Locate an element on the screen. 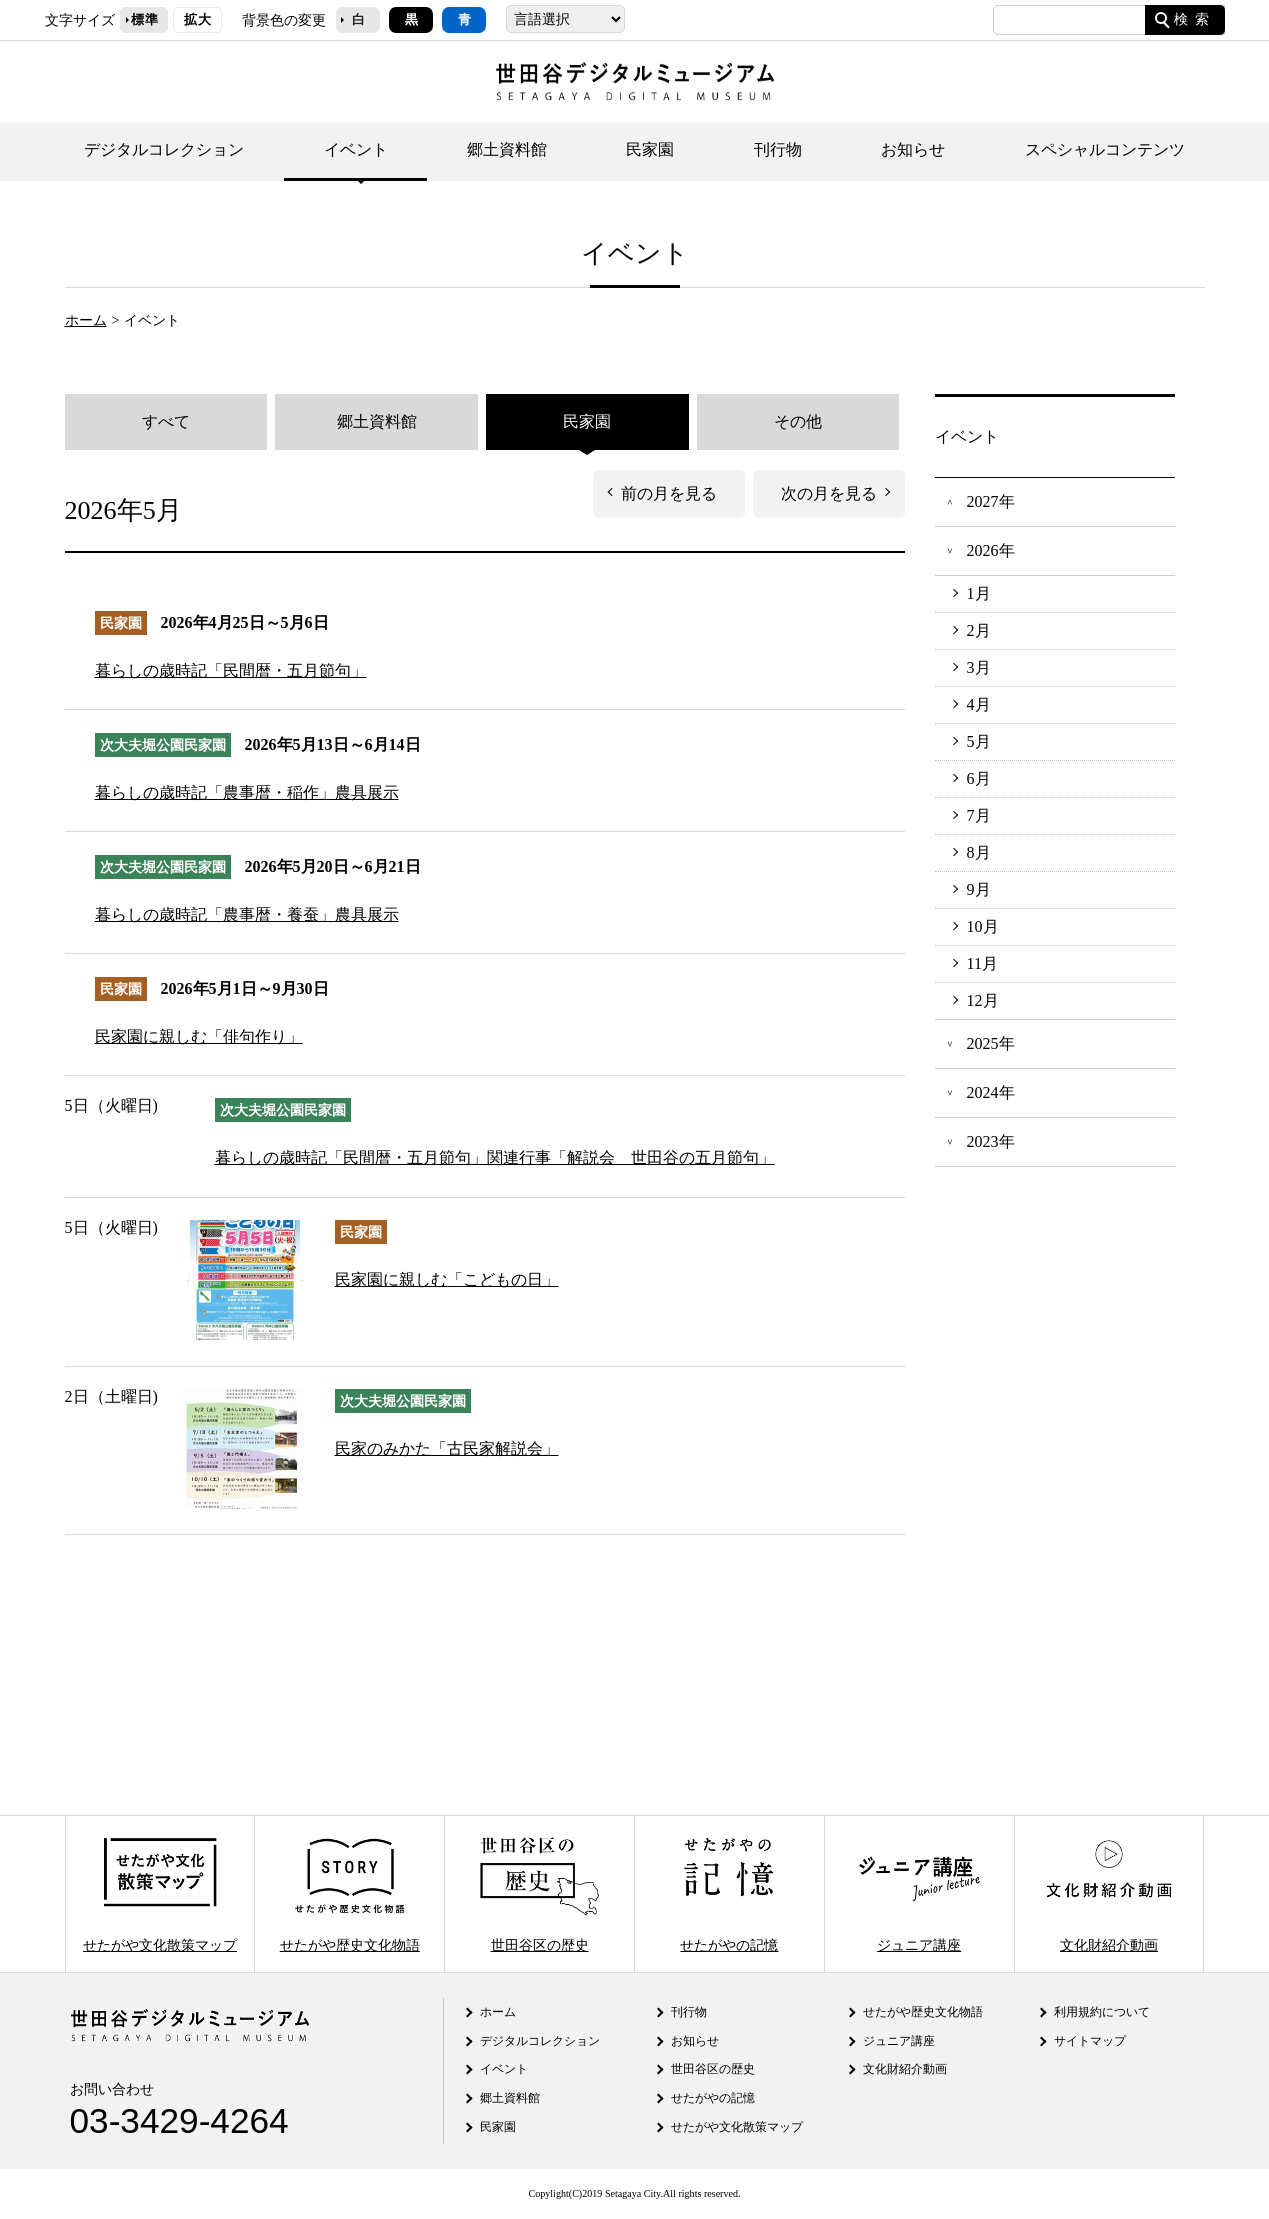 The width and height of the screenshot is (1269, 2219). すべて is located at coordinates (166, 421).